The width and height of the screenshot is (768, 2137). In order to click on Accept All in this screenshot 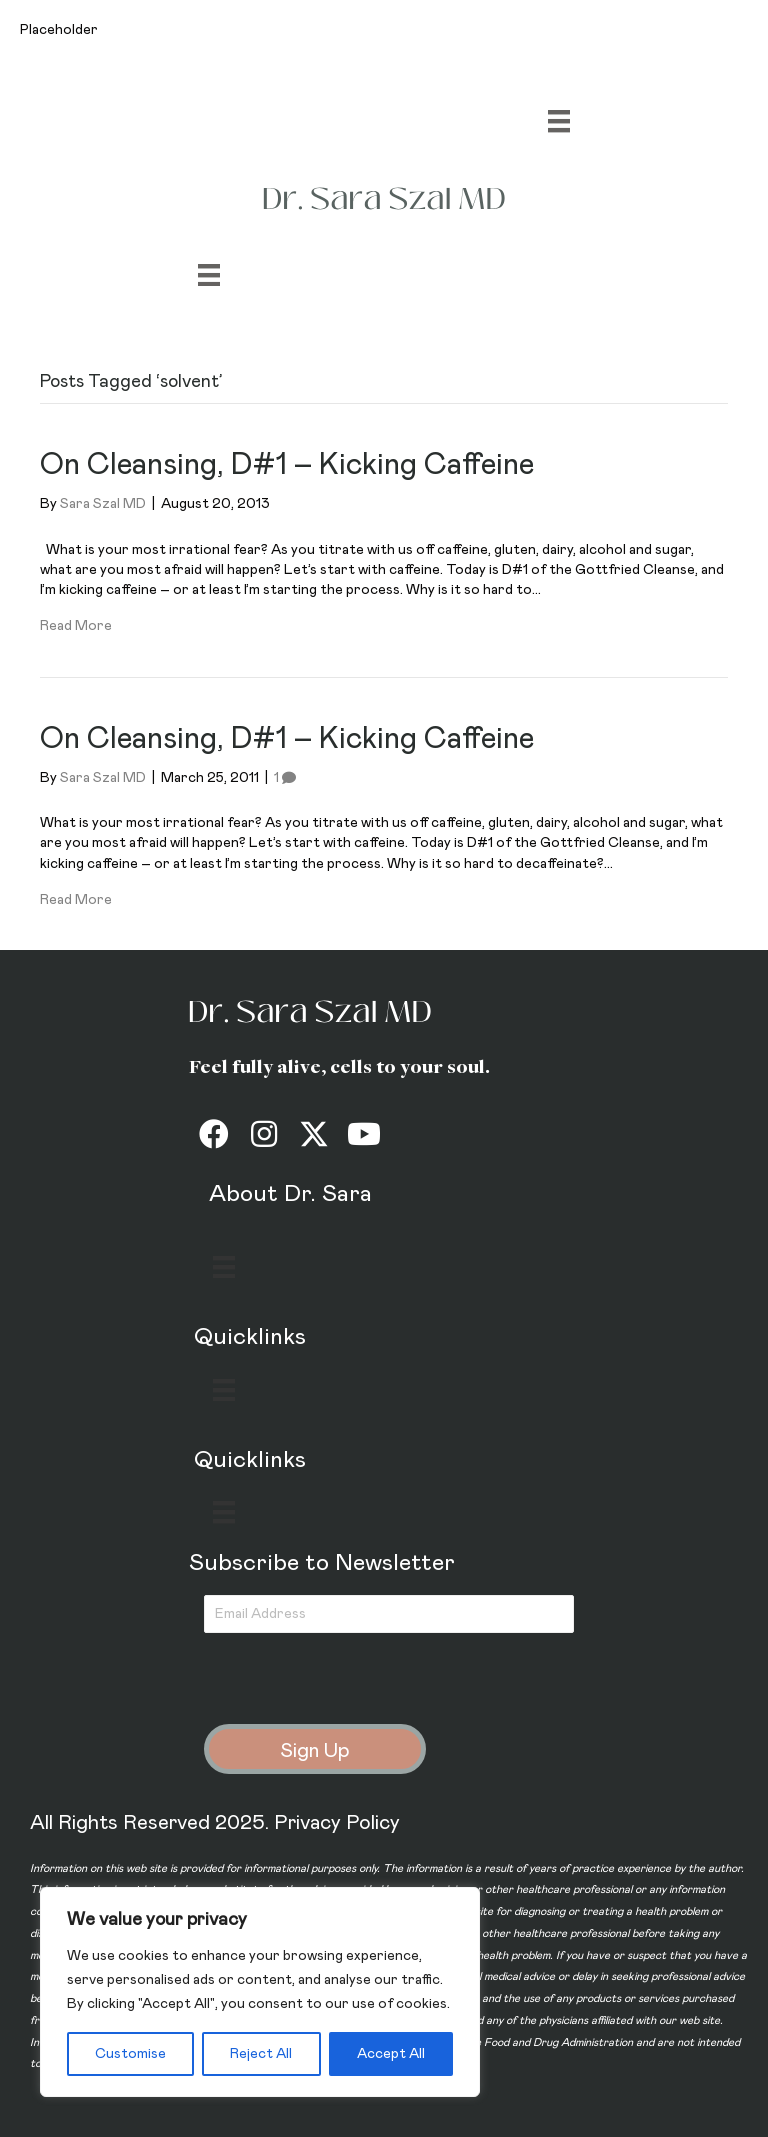, I will do `click(391, 2054)`.